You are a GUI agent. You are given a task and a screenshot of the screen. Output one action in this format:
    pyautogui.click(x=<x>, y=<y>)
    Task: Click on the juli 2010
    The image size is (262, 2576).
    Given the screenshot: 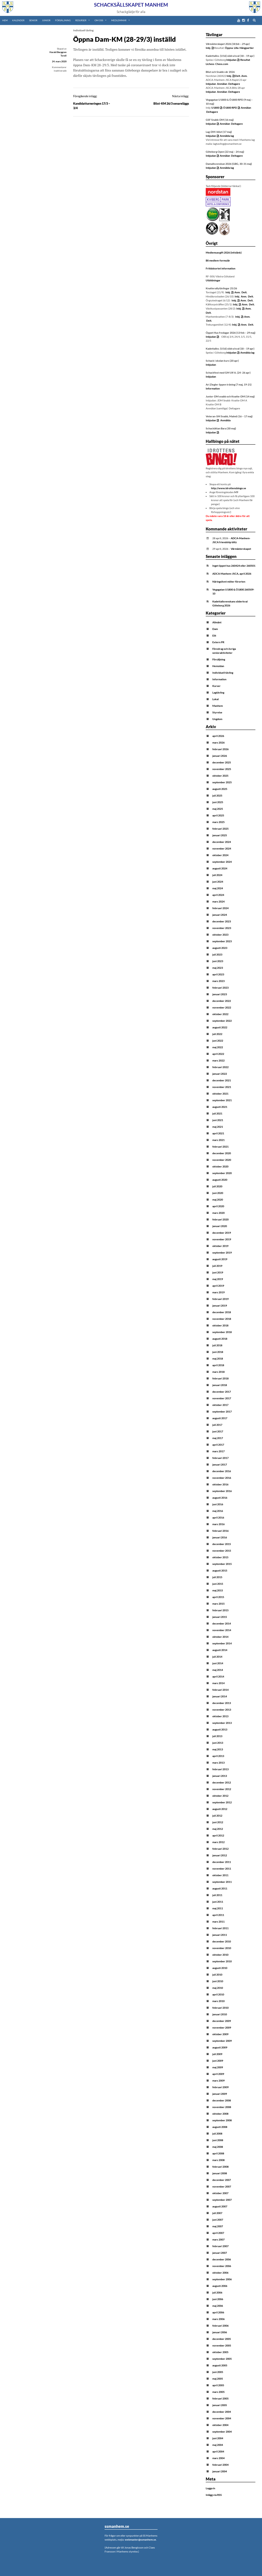 What is the action you would take?
    pyautogui.click(x=217, y=1974)
    